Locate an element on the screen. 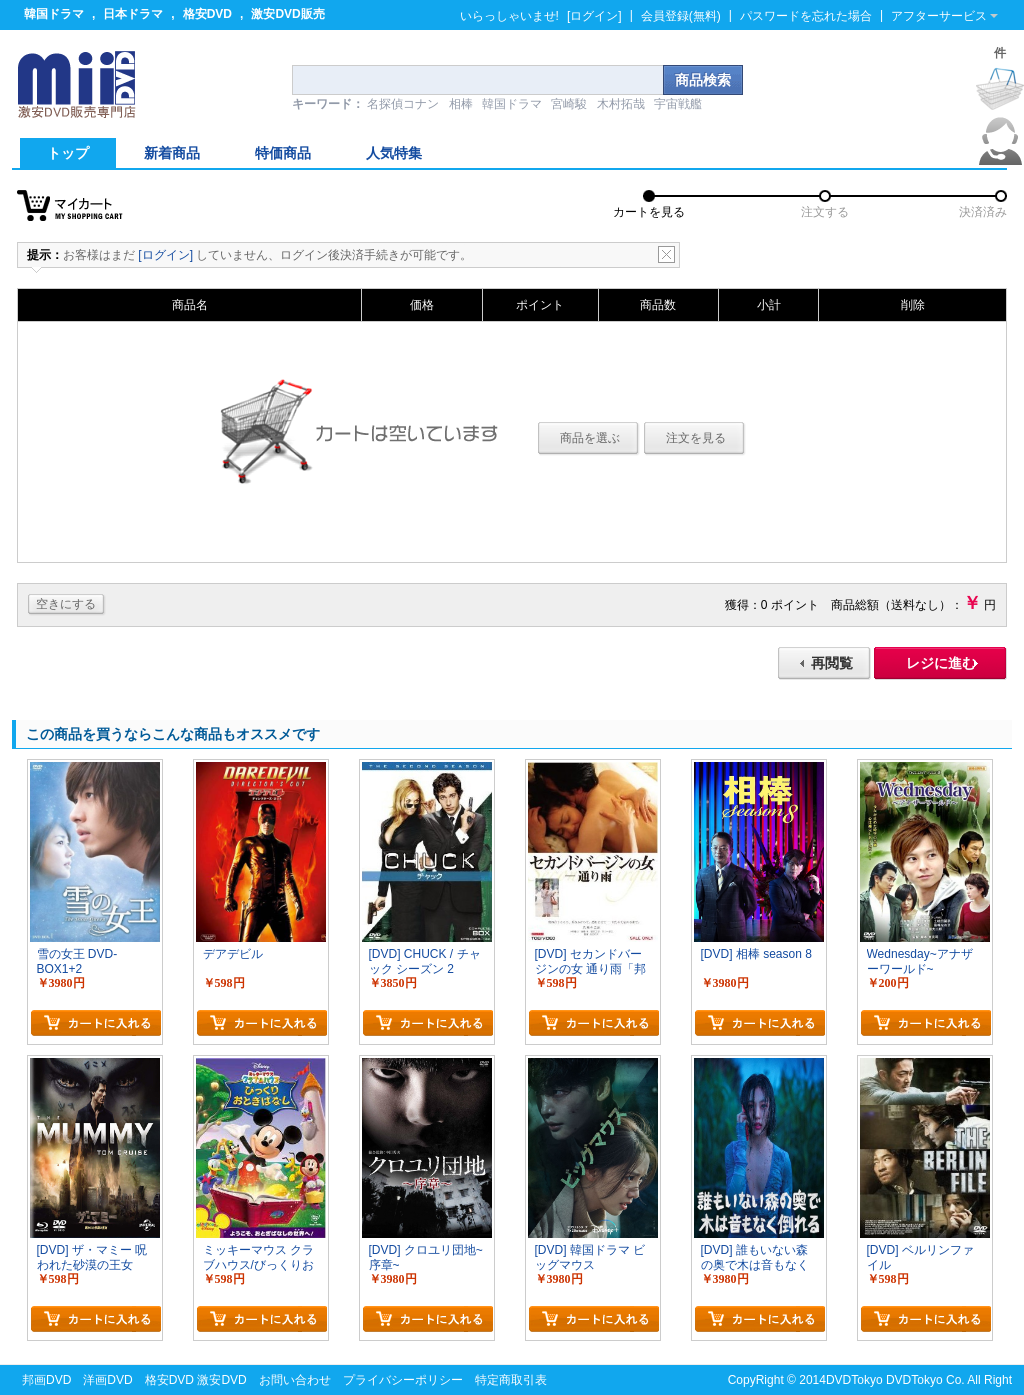 This screenshot has height=1395, width=1024. プライバシーポリシー is located at coordinates (403, 1380).